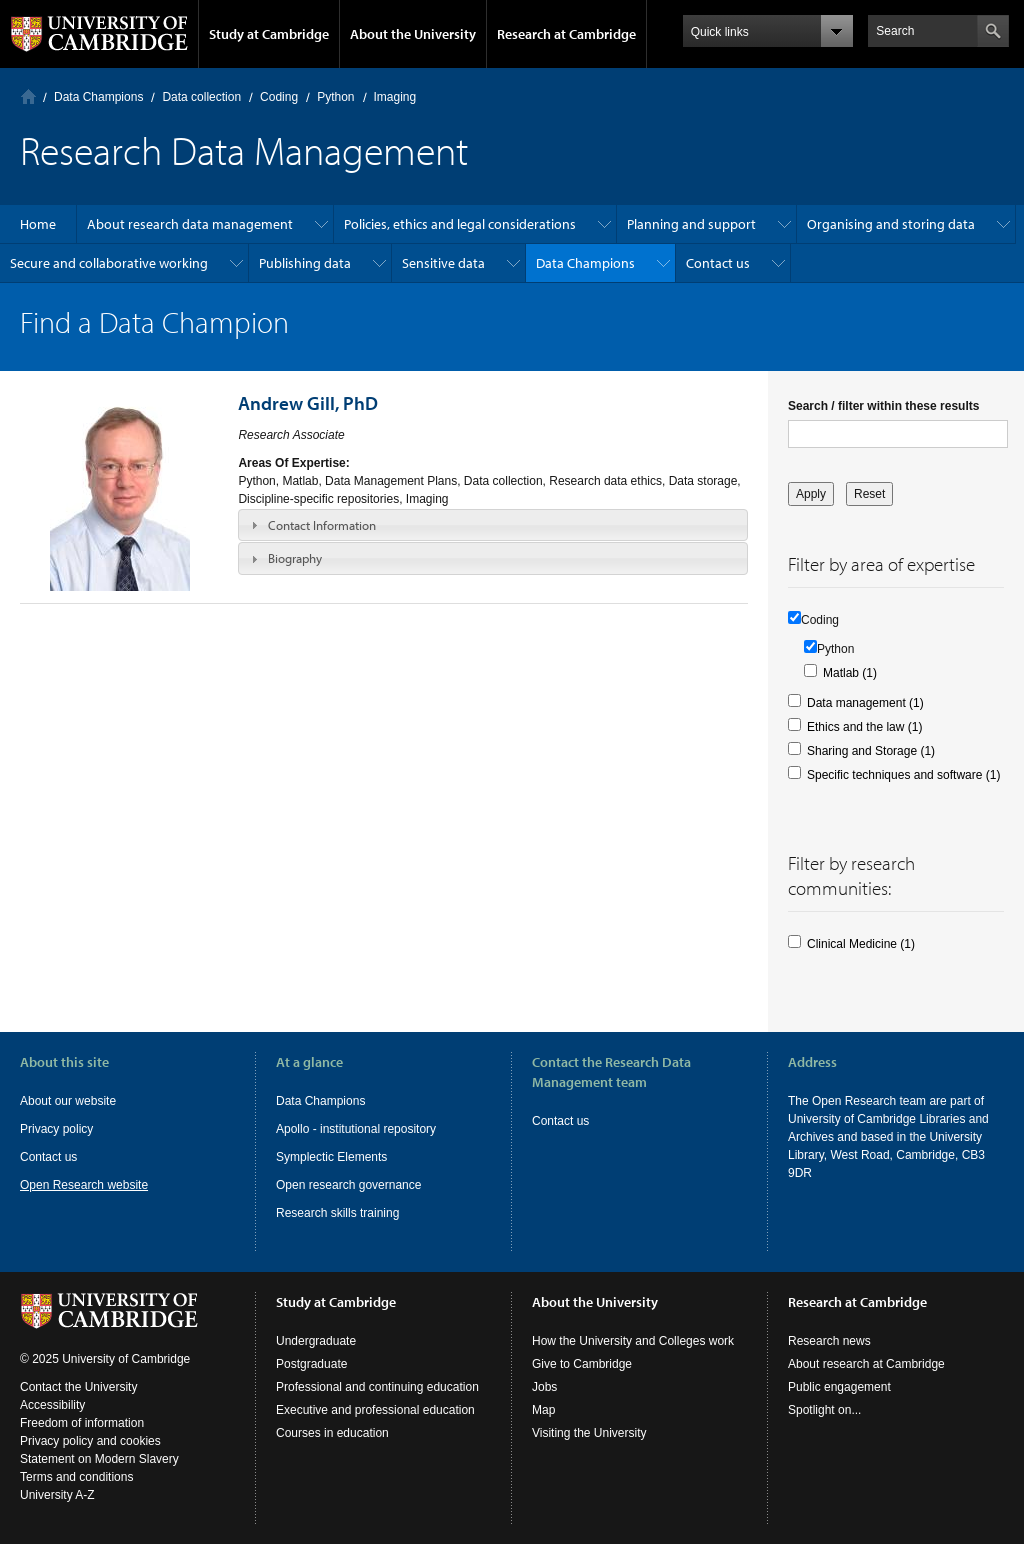 The image size is (1024, 1544). What do you see at coordinates (76, 1477) in the screenshot?
I see `Terms and conditions` at bounding box center [76, 1477].